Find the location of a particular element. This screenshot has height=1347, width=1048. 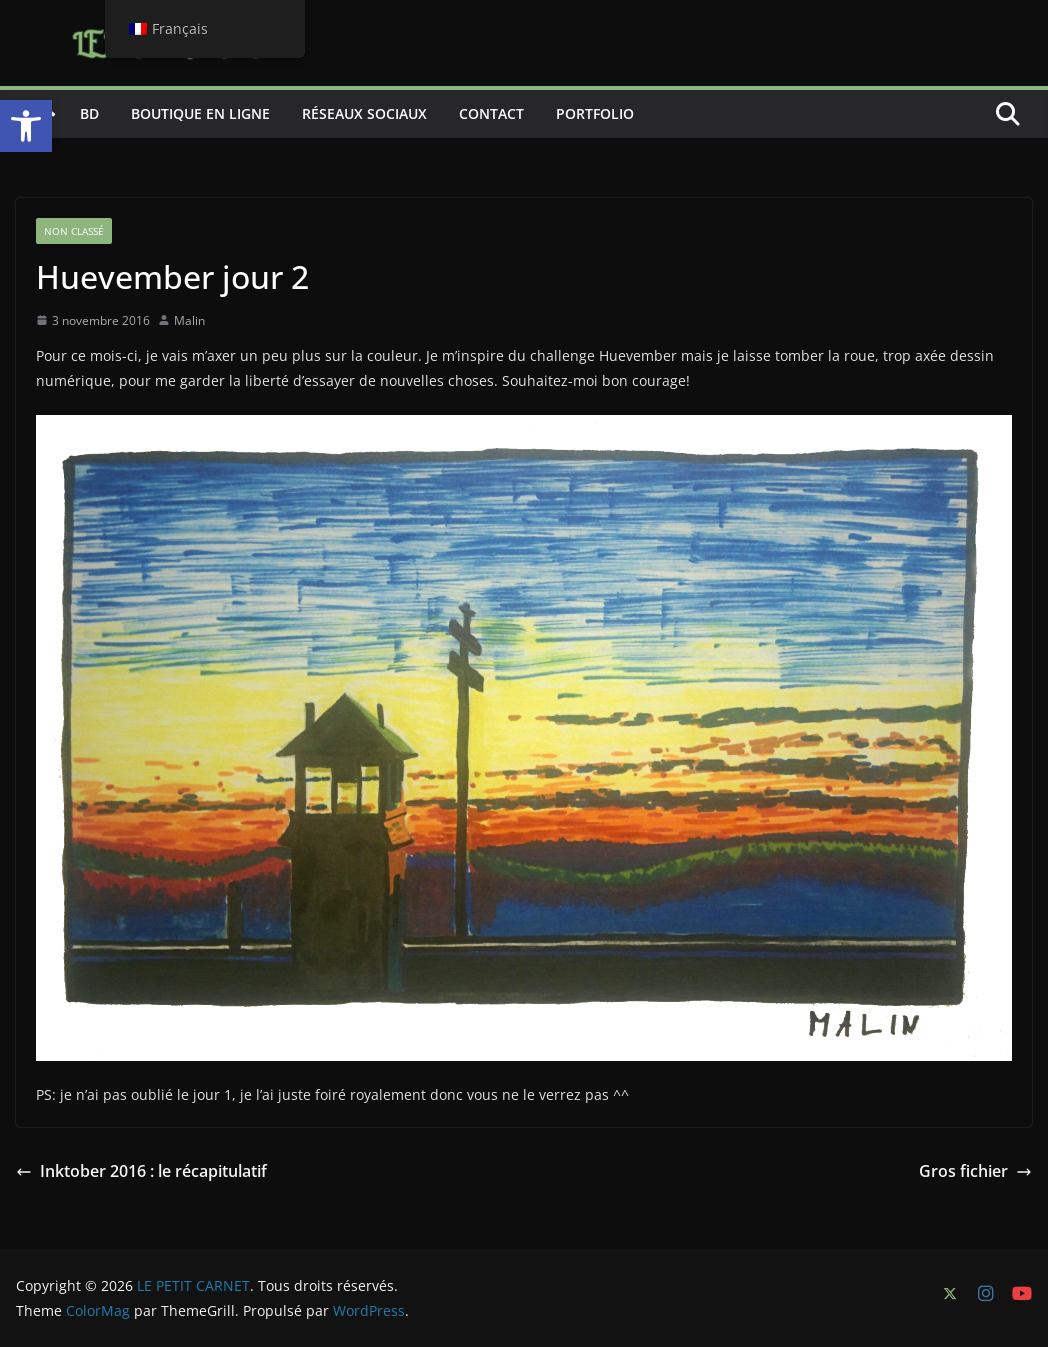

Boutique en ligne is located at coordinates (200, 113).